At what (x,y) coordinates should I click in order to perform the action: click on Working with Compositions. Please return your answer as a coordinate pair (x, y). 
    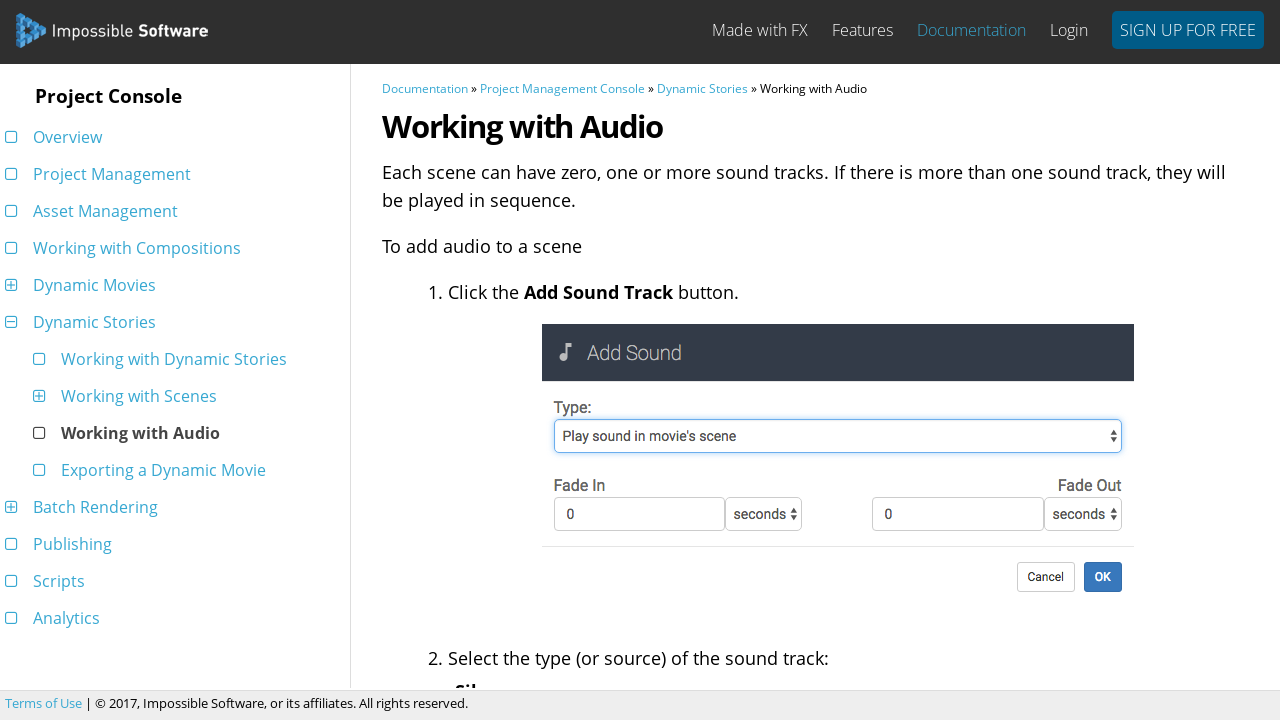
    Looking at the image, I should click on (126, 248).